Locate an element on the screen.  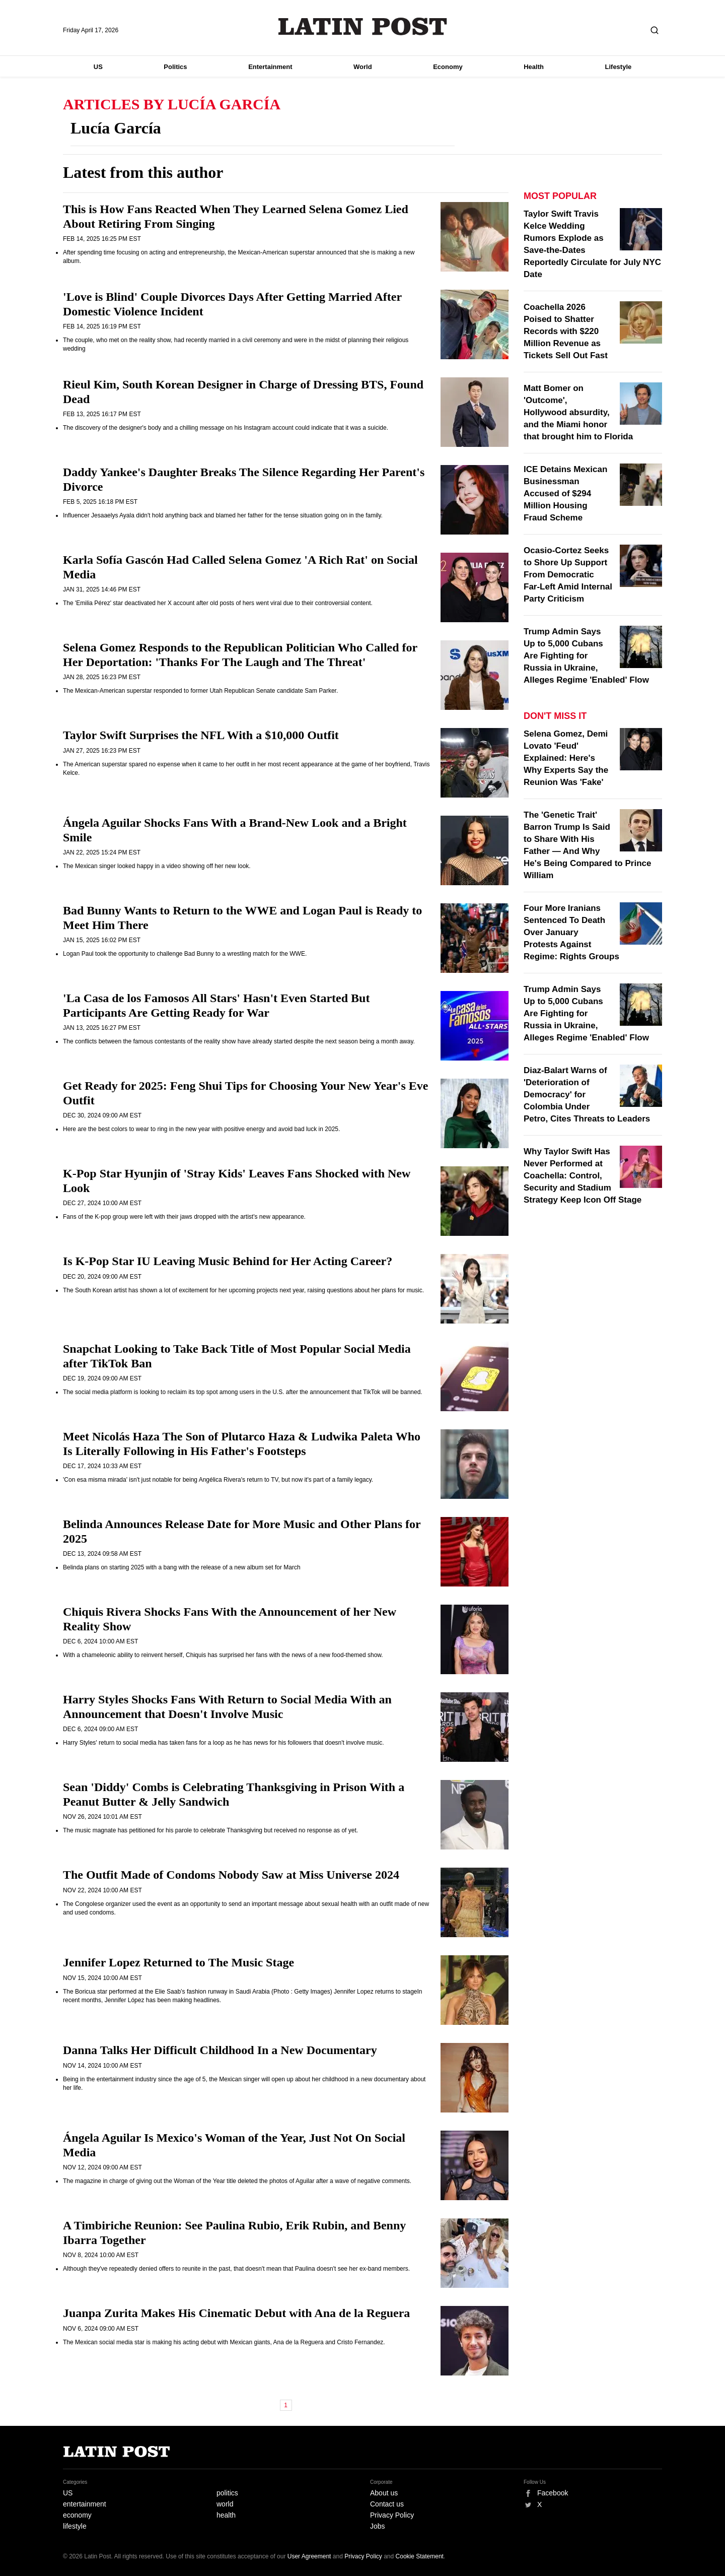
Contact us is located at coordinates (387, 2504).